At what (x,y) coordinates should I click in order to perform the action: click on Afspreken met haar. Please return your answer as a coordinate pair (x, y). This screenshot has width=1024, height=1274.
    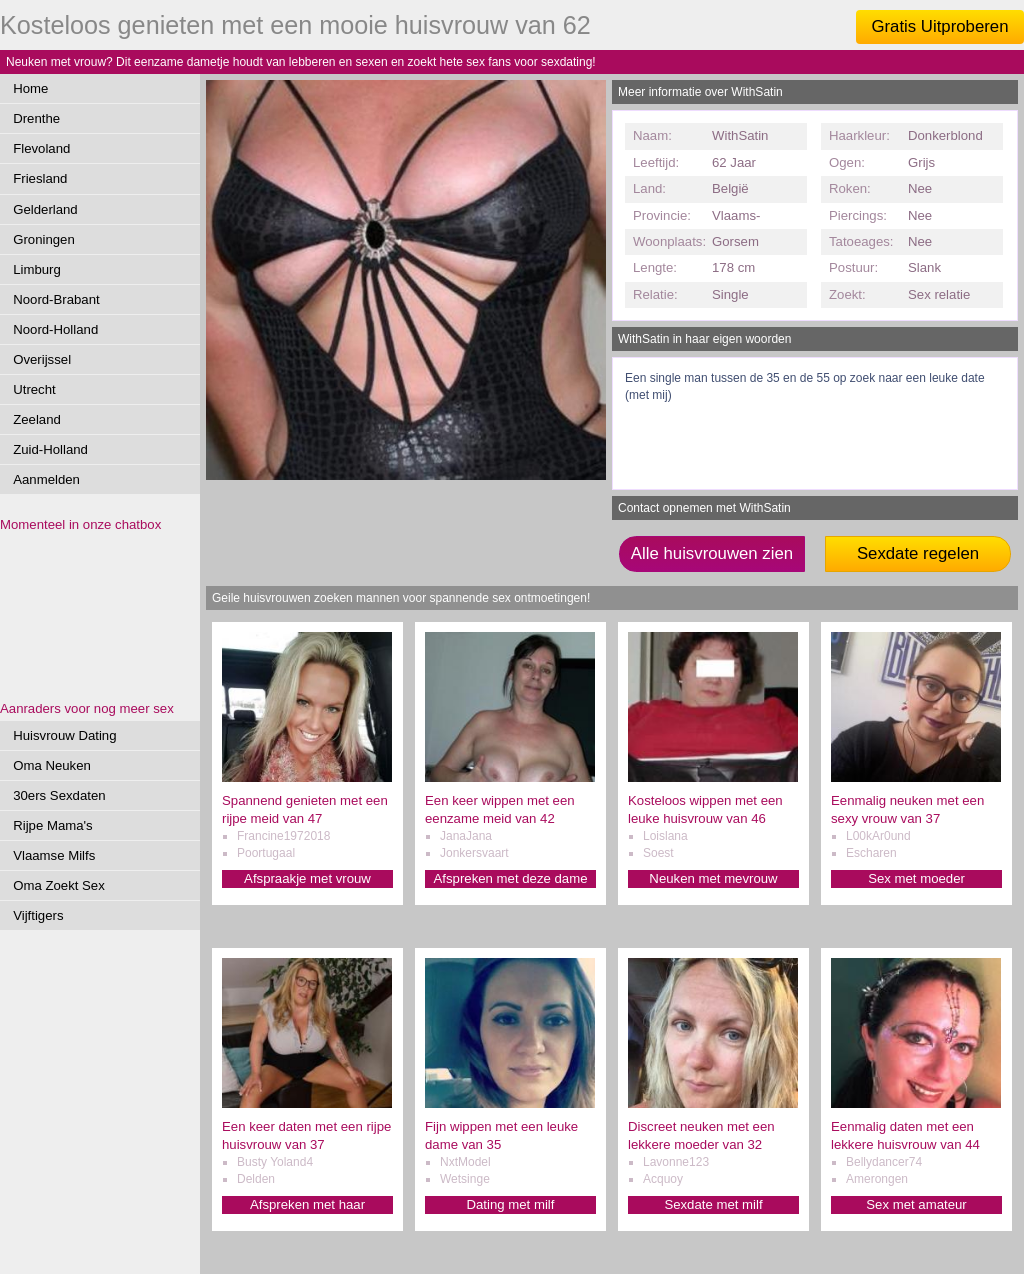
    Looking at the image, I should click on (307, 1204).